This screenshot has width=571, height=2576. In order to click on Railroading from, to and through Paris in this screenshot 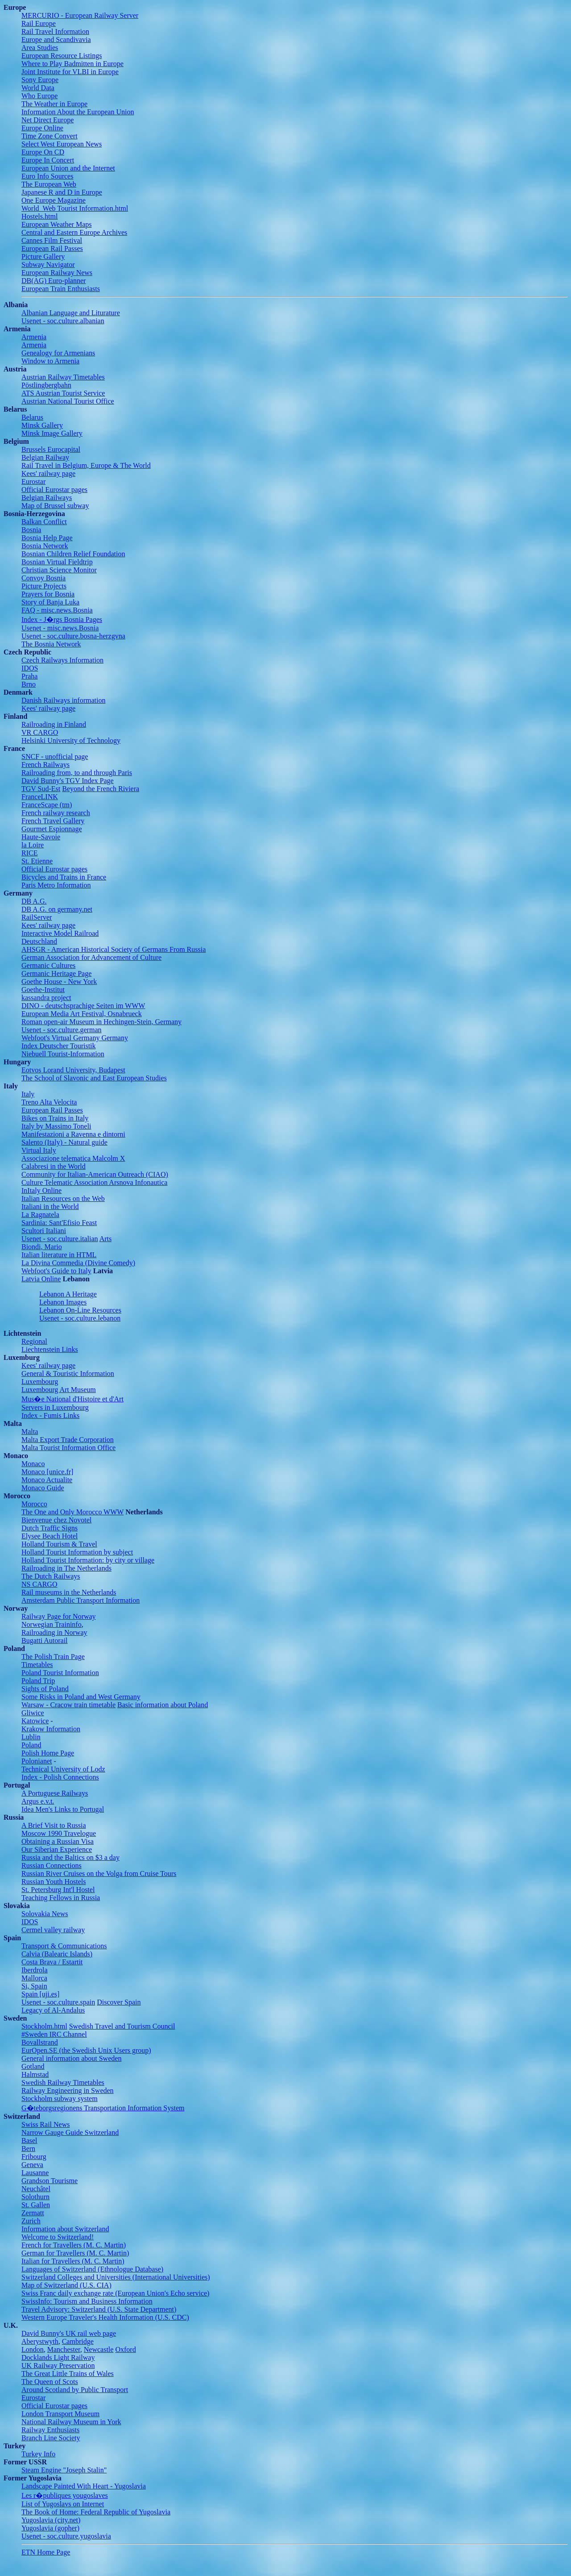, I will do `click(76, 772)`.